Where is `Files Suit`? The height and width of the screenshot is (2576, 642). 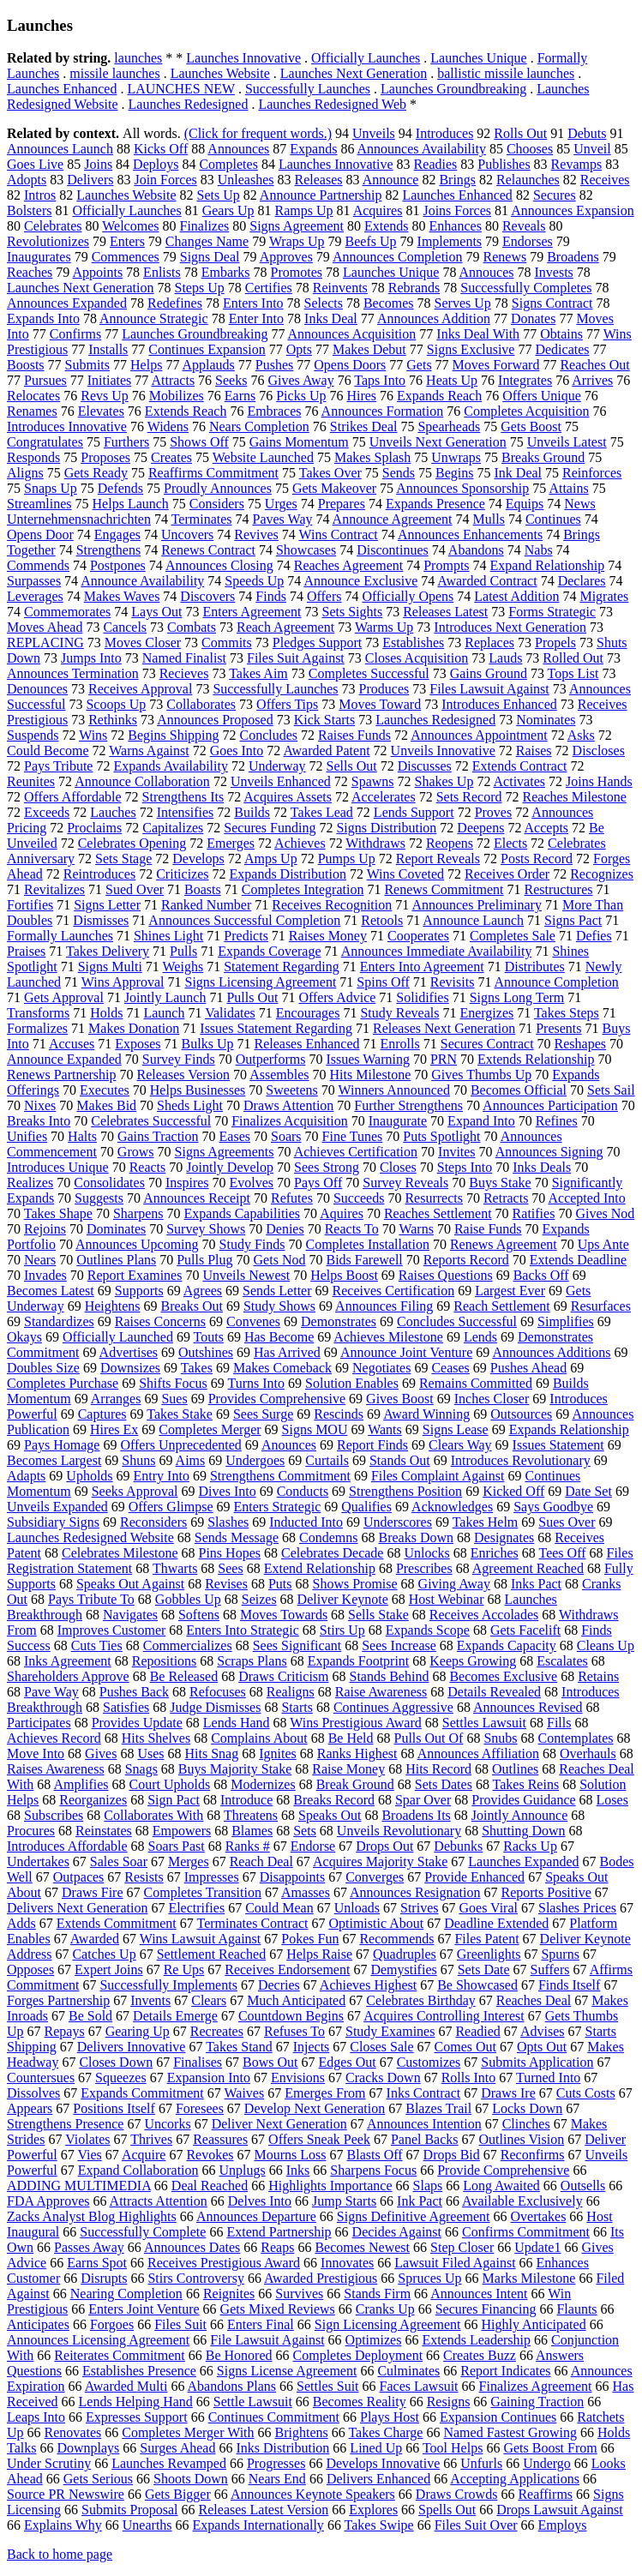
Files Suit is located at coordinates (180, 2324).